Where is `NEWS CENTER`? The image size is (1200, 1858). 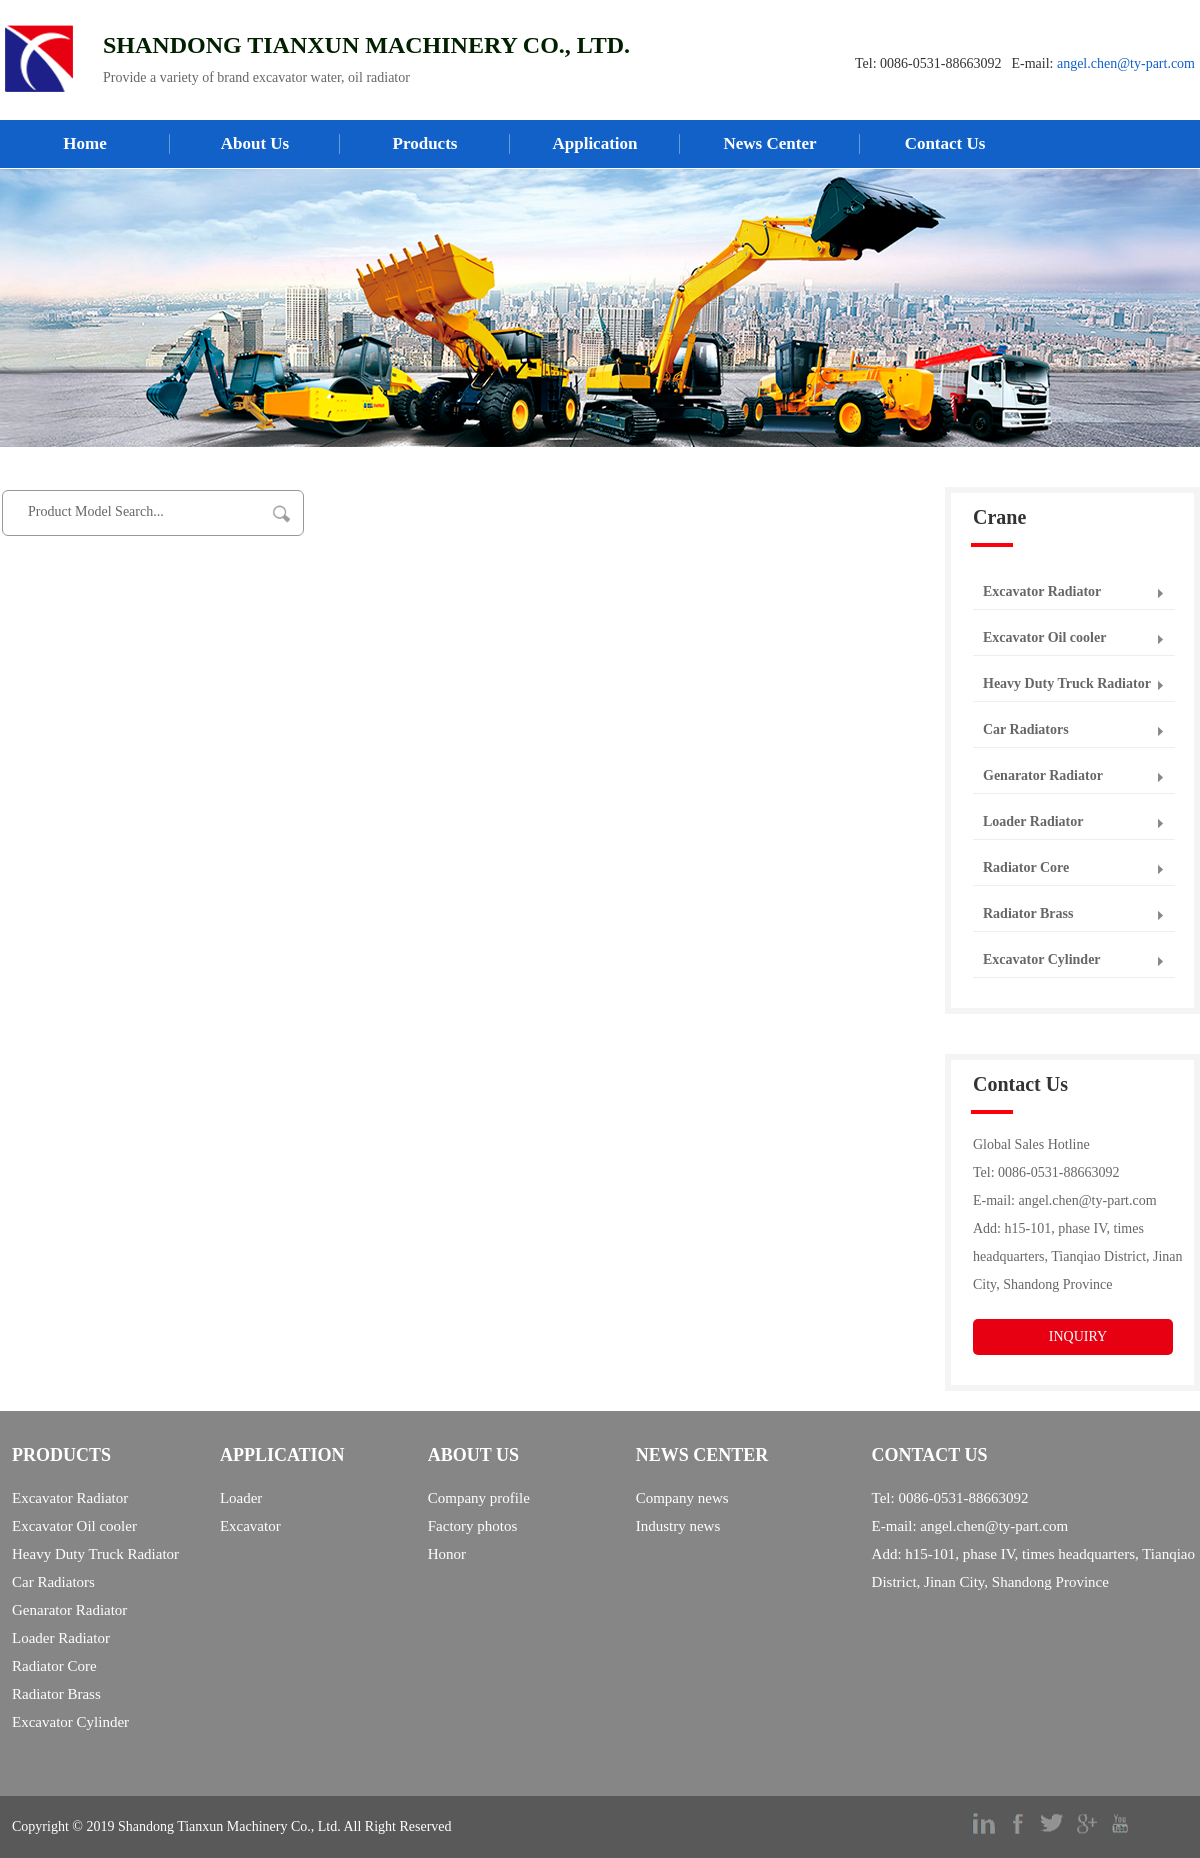
NEWS CENTER is located at coordinates (702, 1455).